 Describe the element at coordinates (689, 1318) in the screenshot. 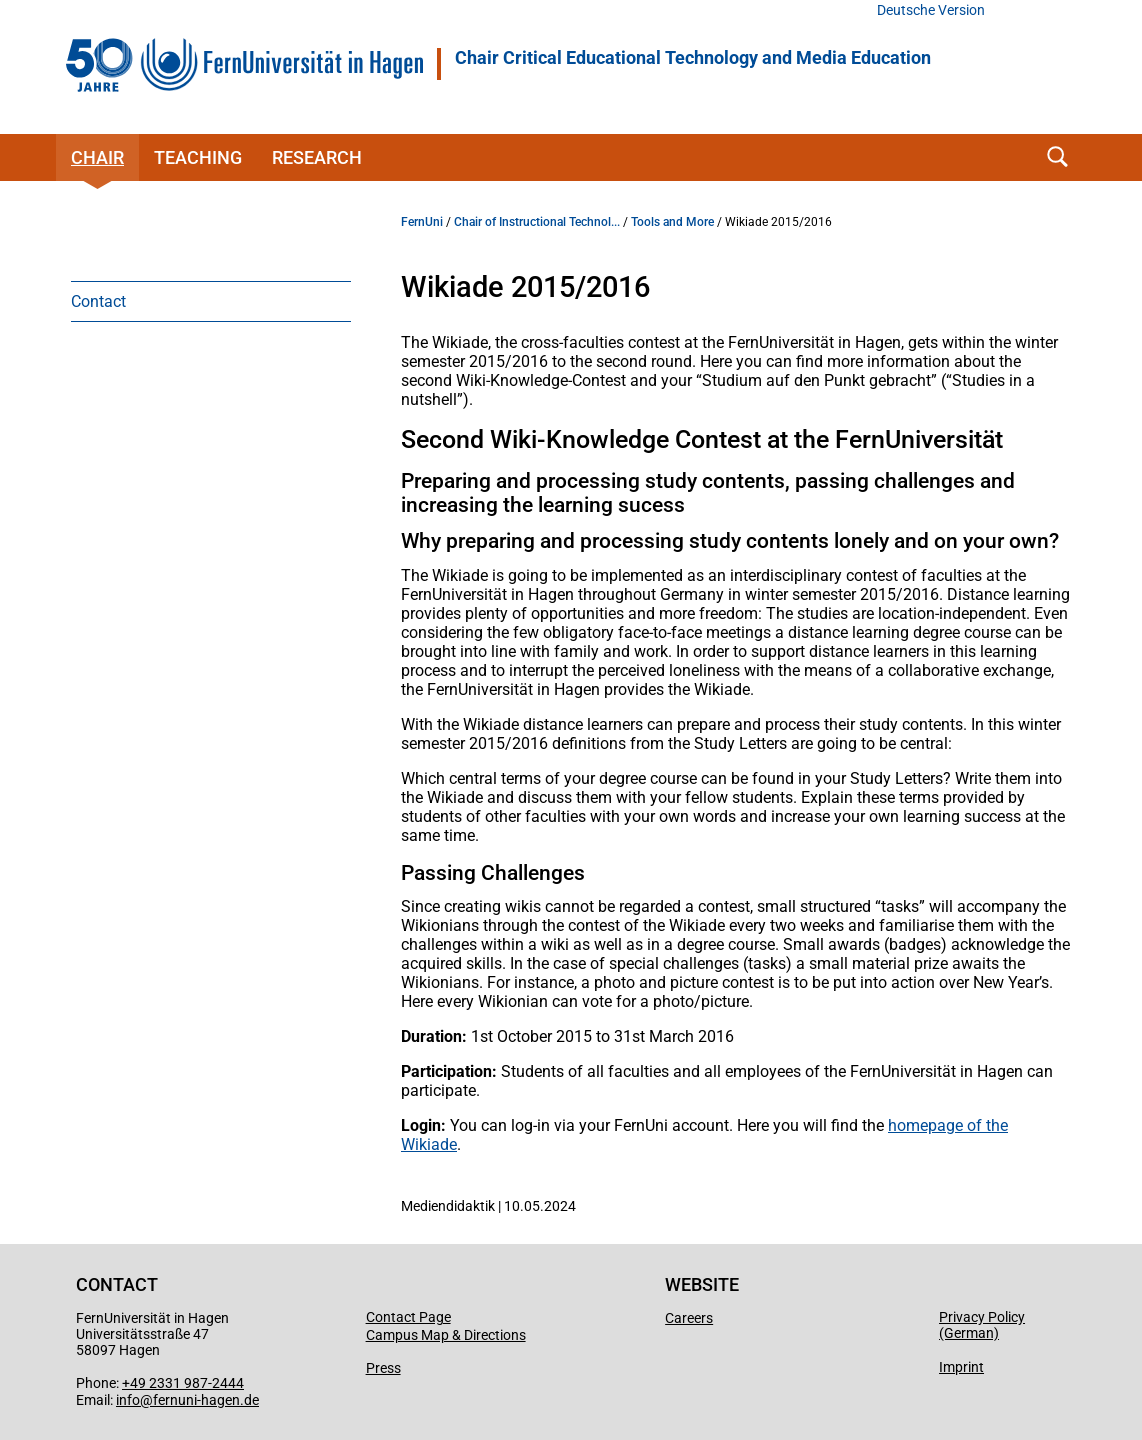

I see `Careers` at that location.